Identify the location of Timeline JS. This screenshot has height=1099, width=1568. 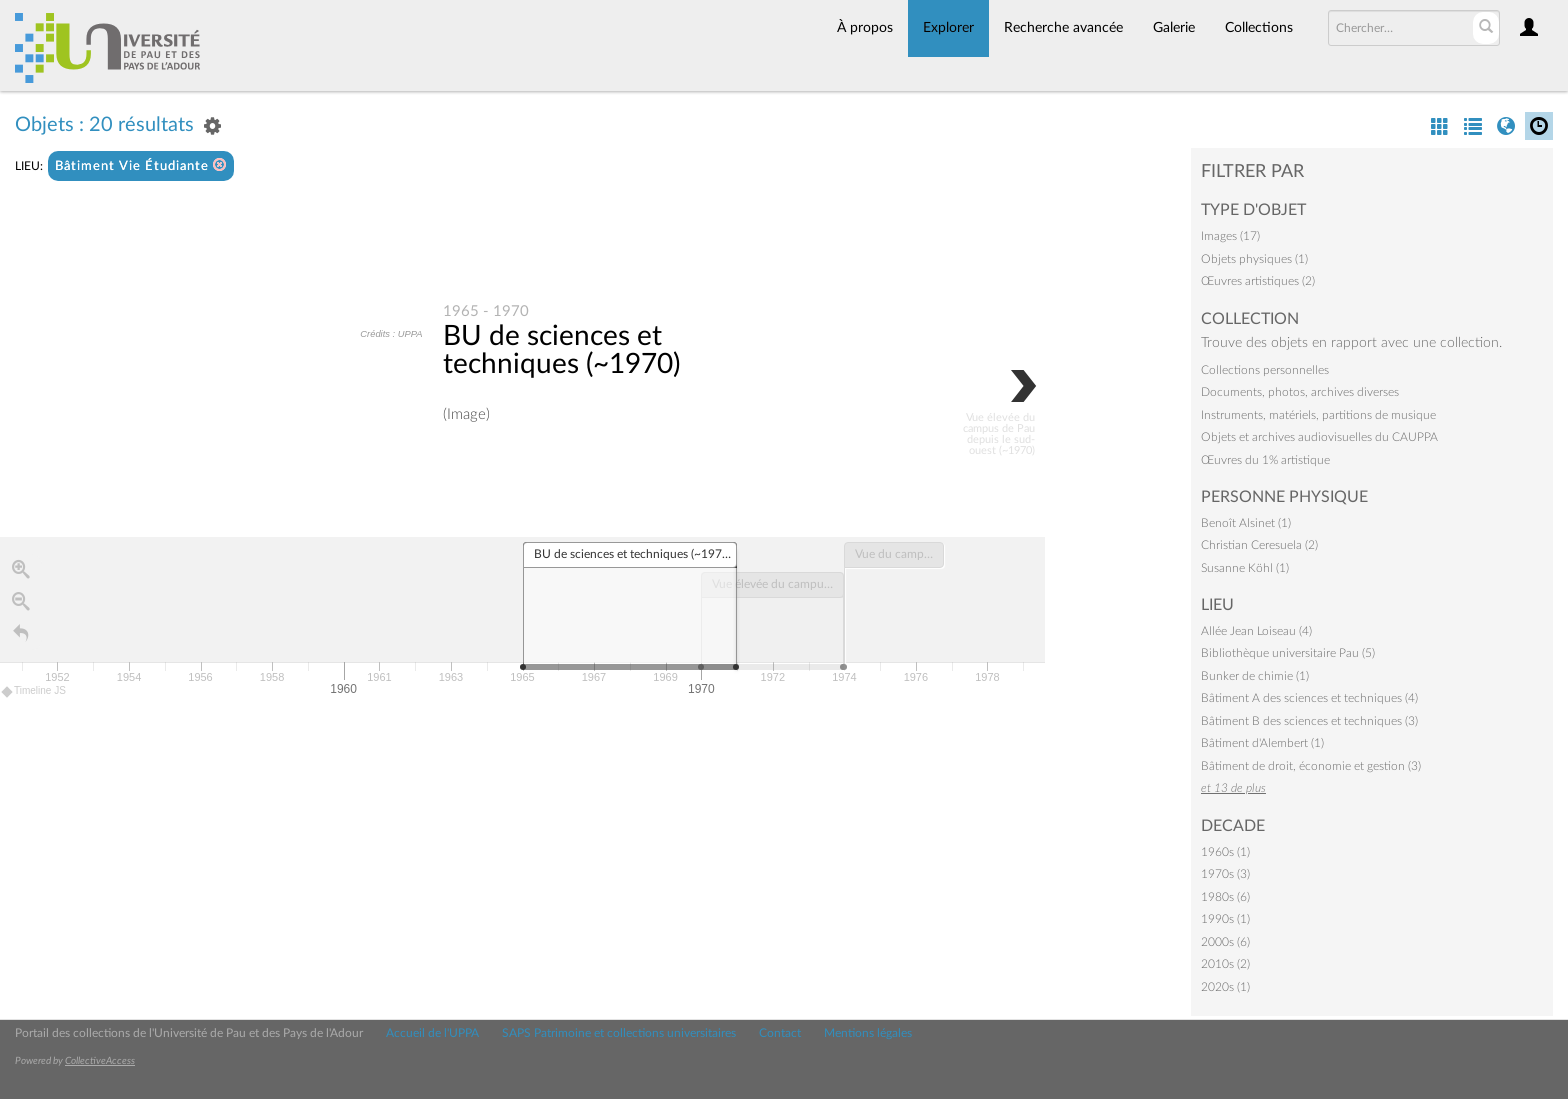
(34, 692).